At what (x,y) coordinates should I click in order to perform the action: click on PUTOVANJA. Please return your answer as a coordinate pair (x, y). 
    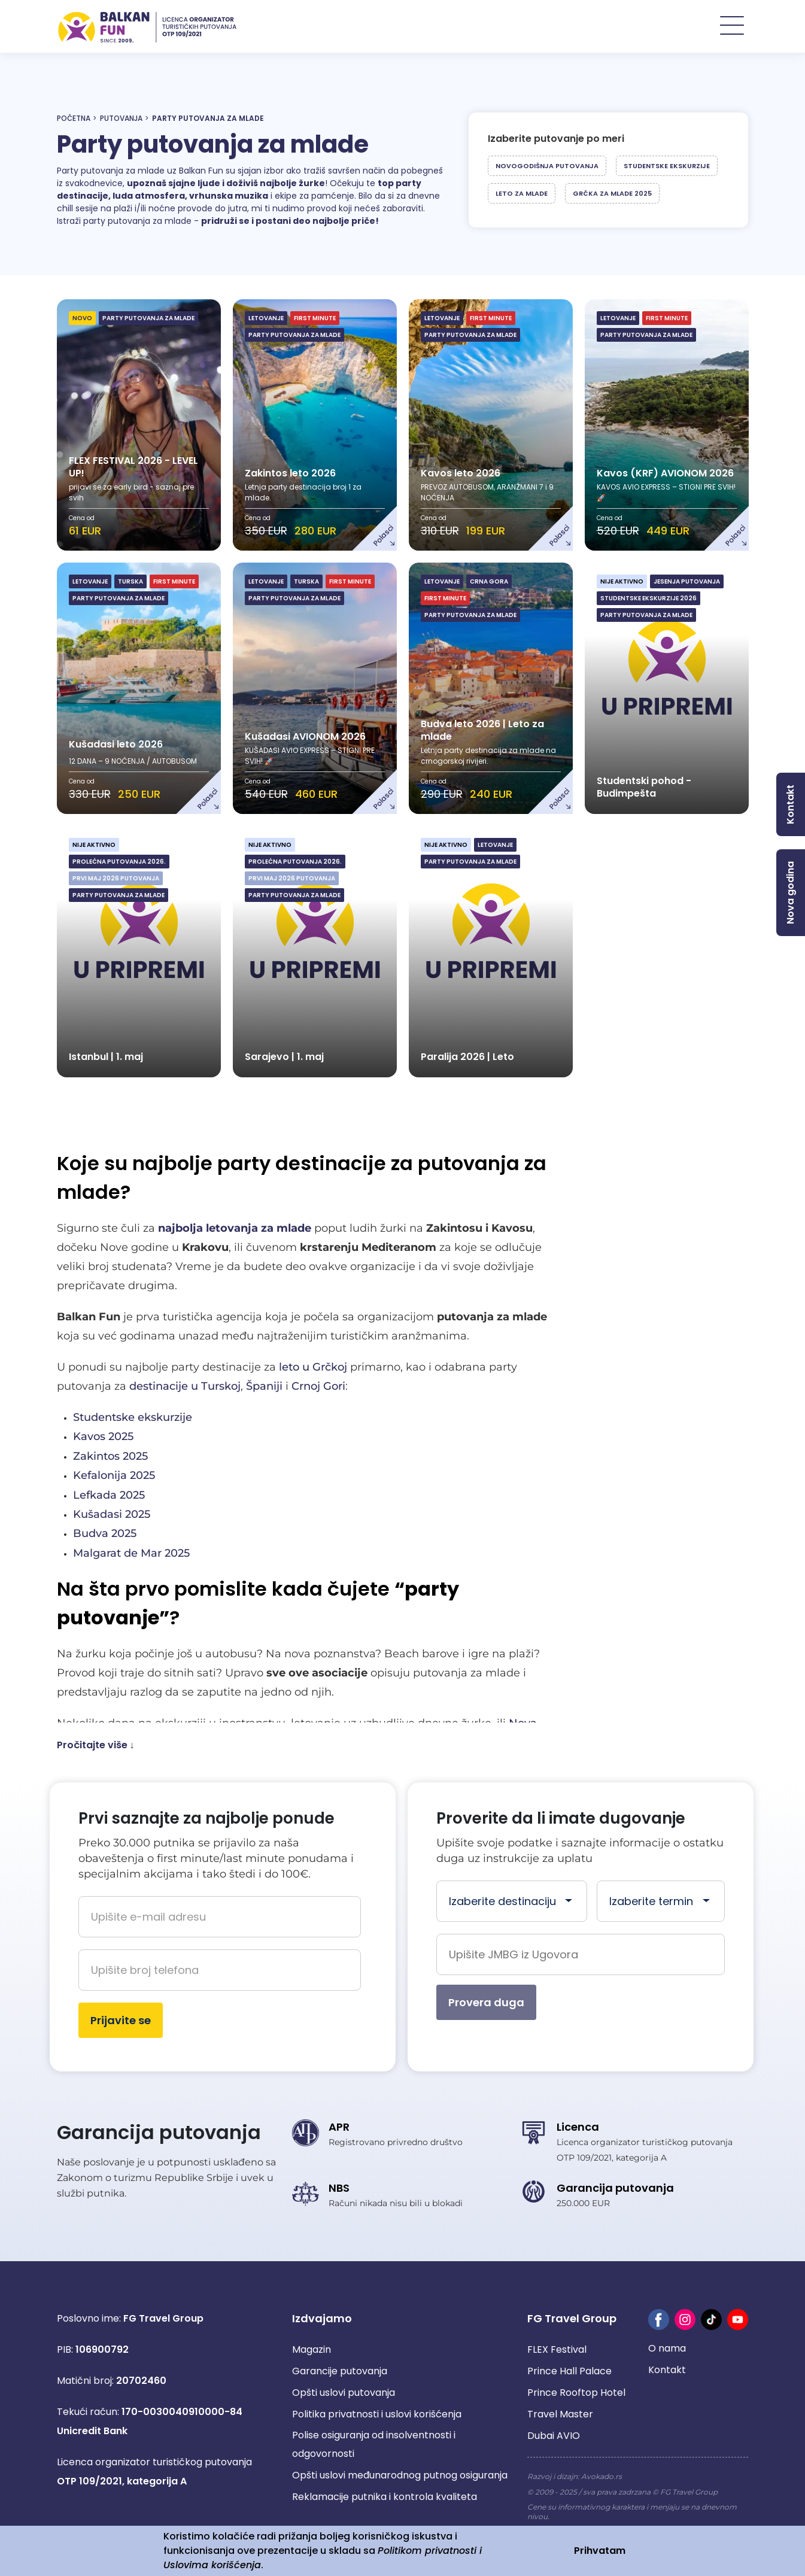
    Looking at the image, I should click on (556, 27).